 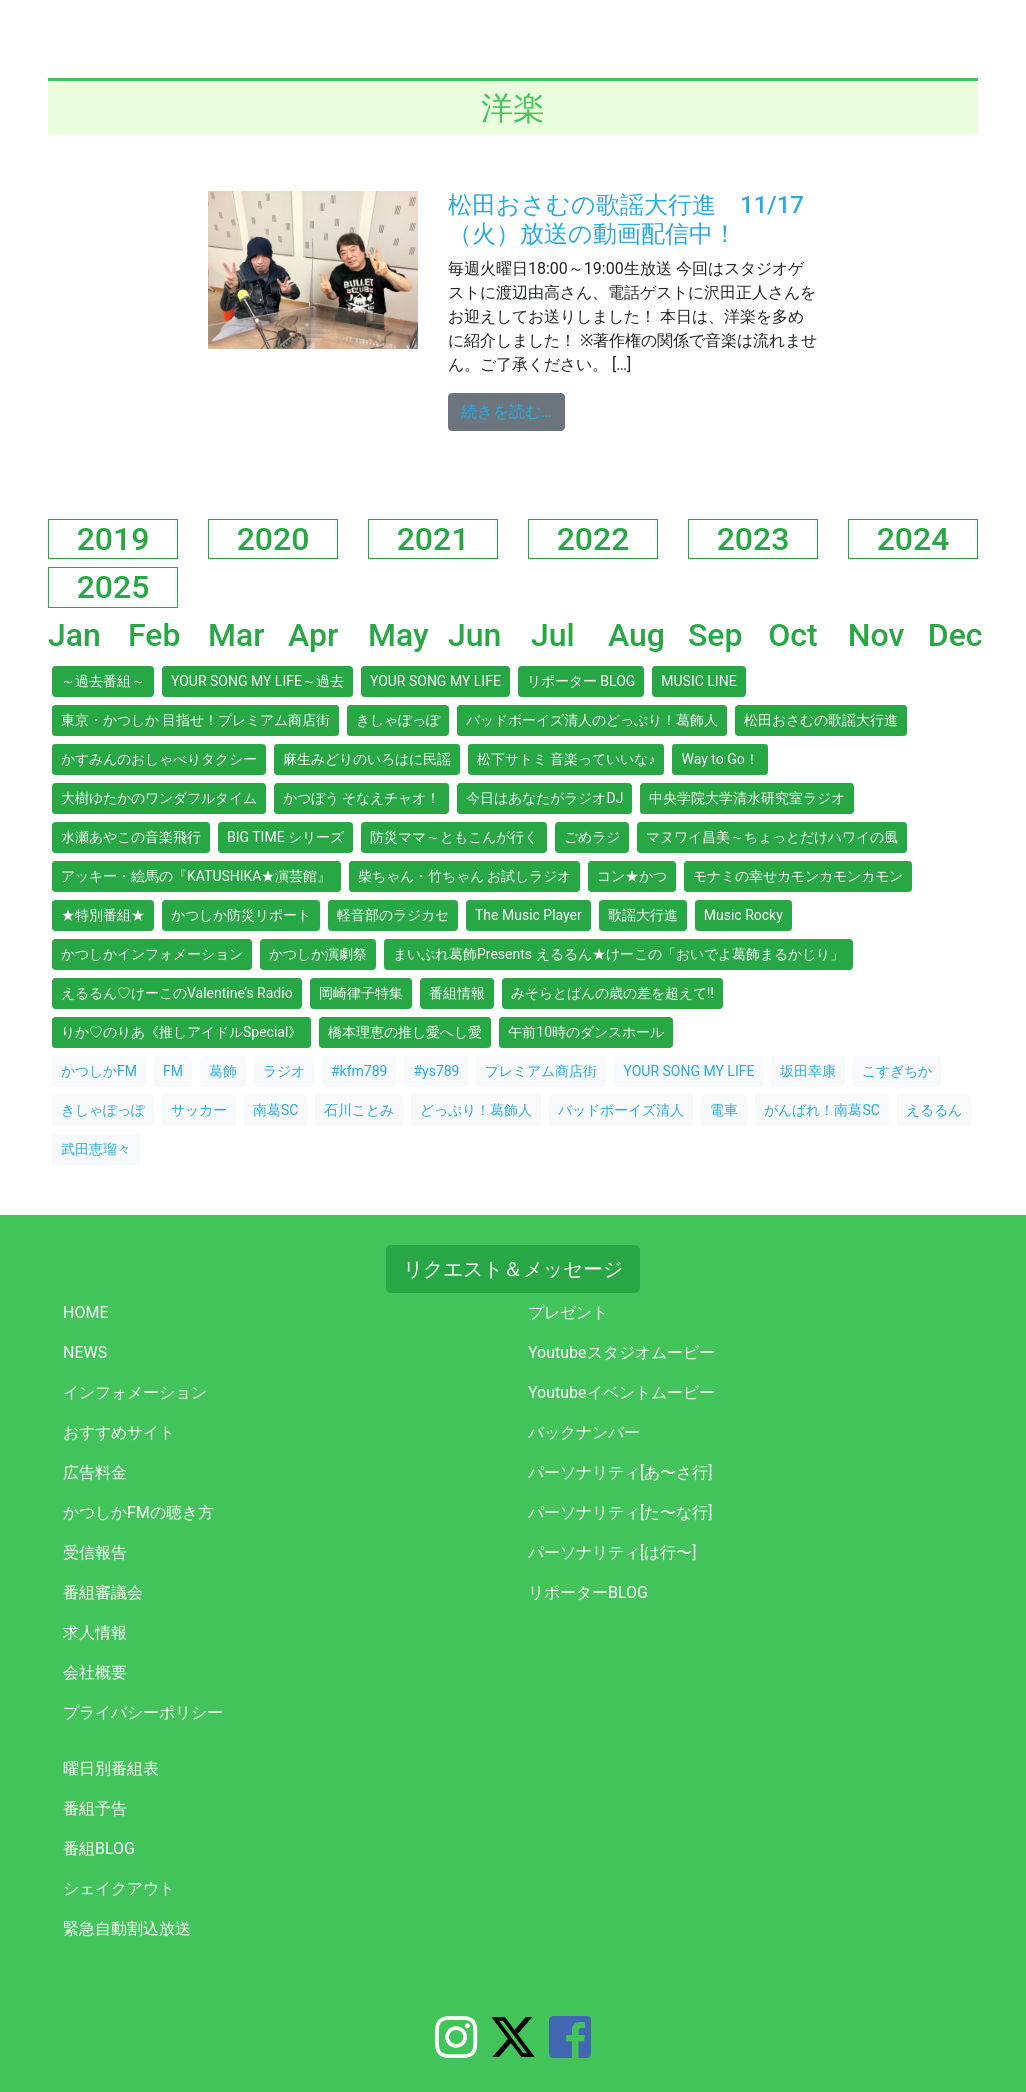 What do you see at coordinates (361, 993) in the screenshot?
I see `岡崎律子特集` at bounding box center [361, 993].